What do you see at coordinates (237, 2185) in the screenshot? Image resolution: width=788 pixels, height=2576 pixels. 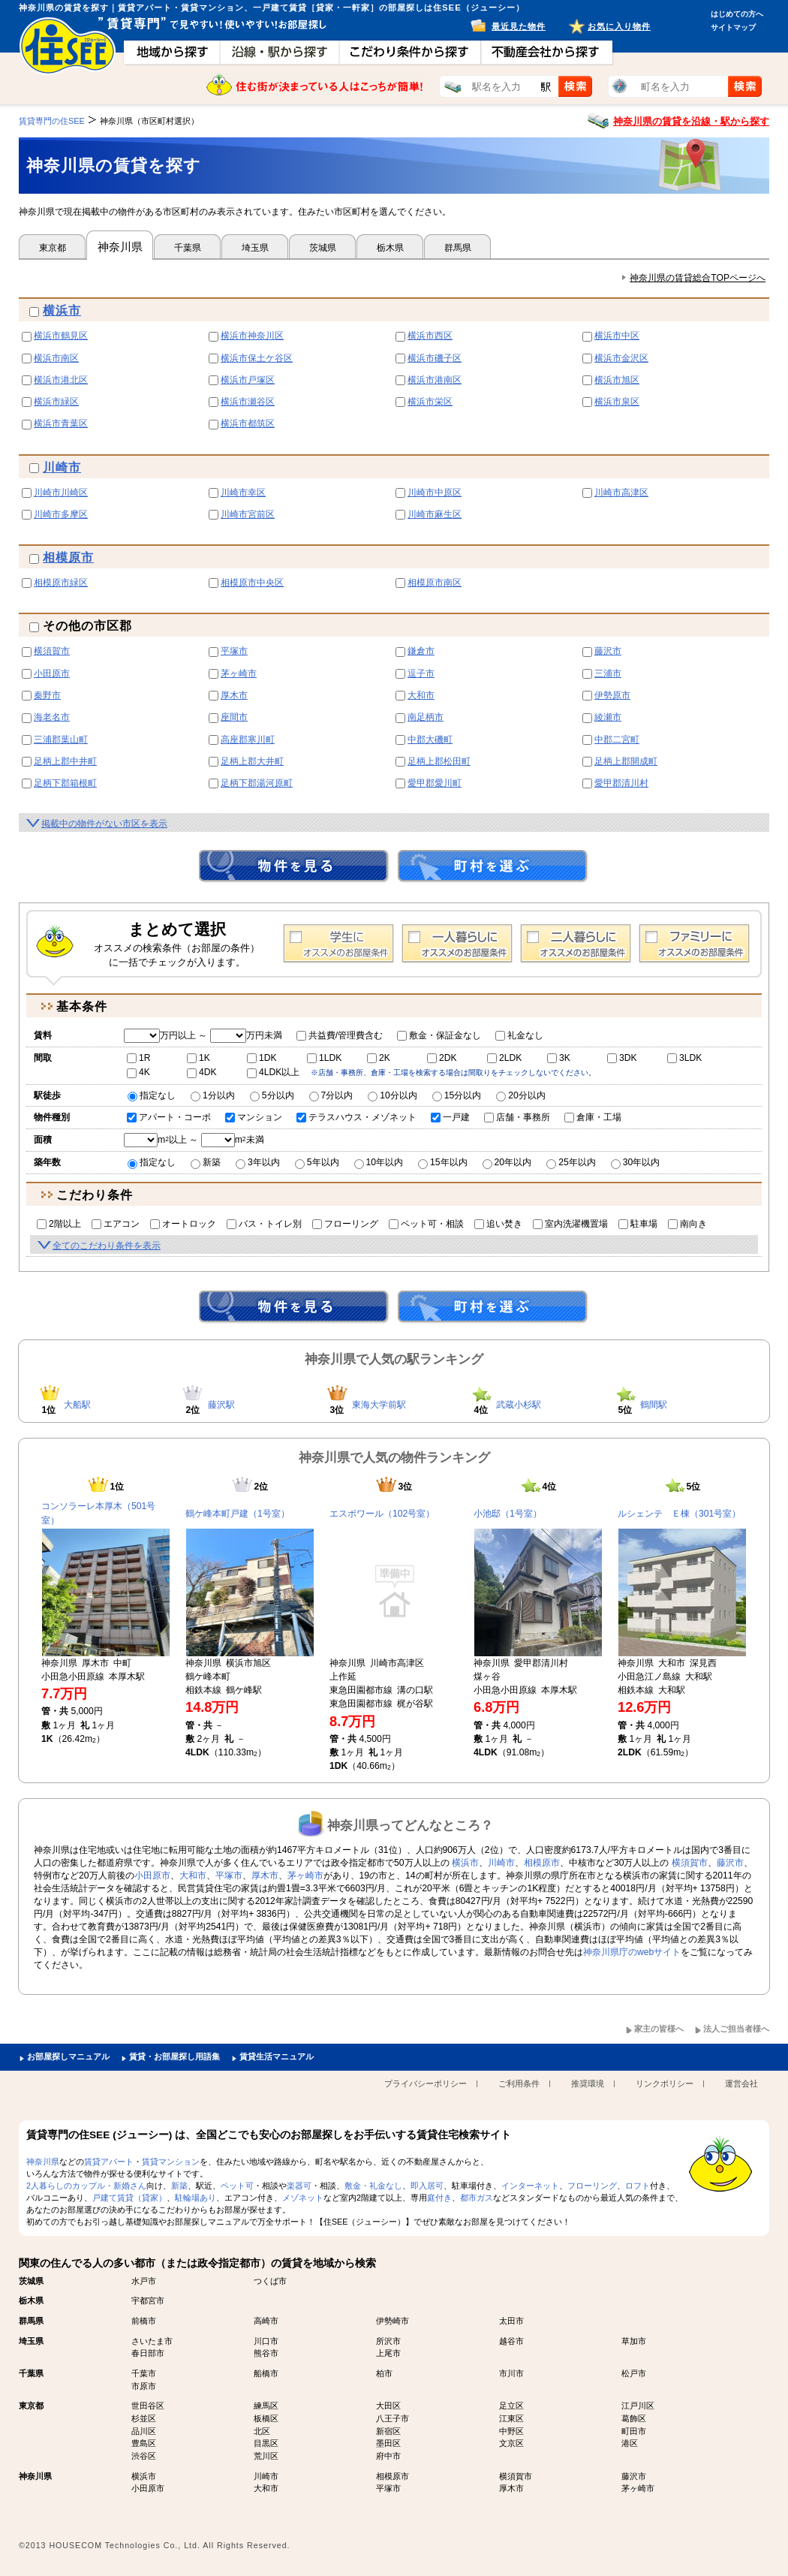 I see `ペット可` at bounding box center [237, 2185].